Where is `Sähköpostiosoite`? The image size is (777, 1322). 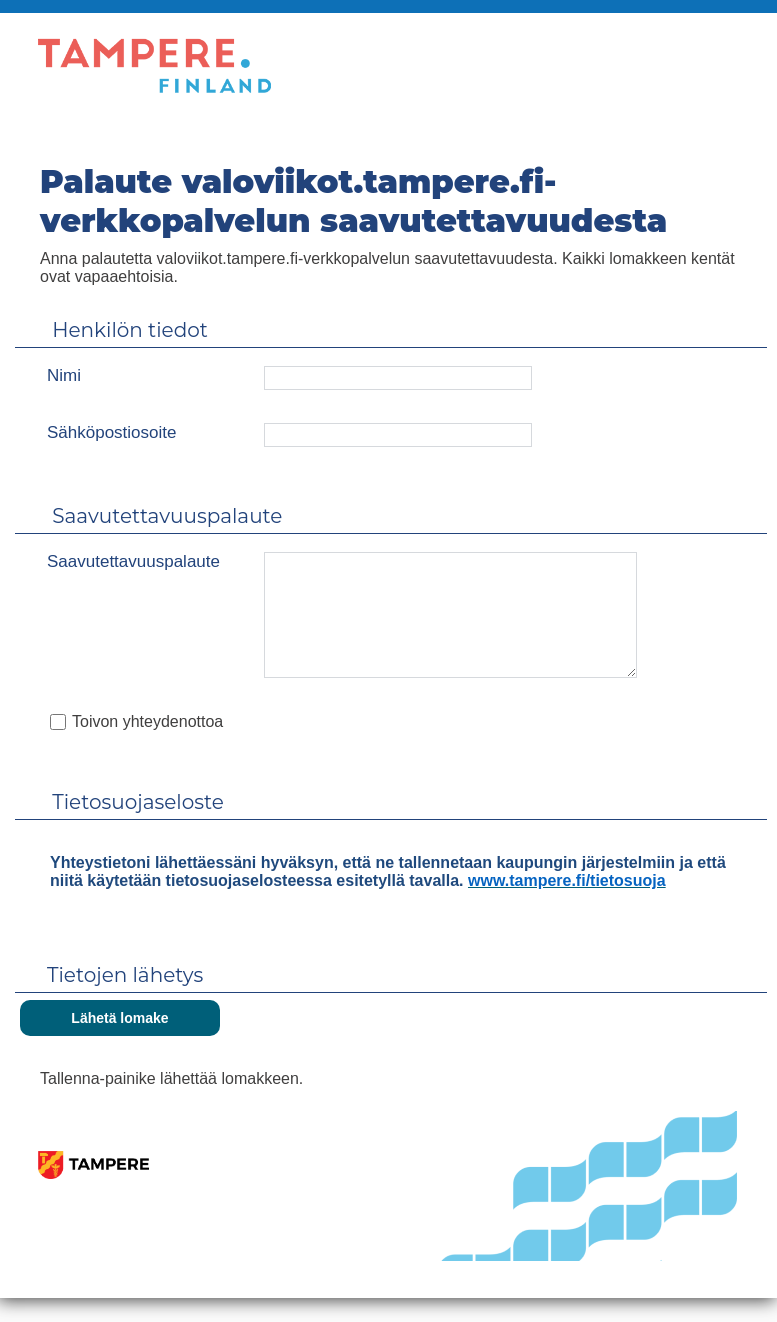 Sähköpostiosoite is located at coordinates (111, 432).